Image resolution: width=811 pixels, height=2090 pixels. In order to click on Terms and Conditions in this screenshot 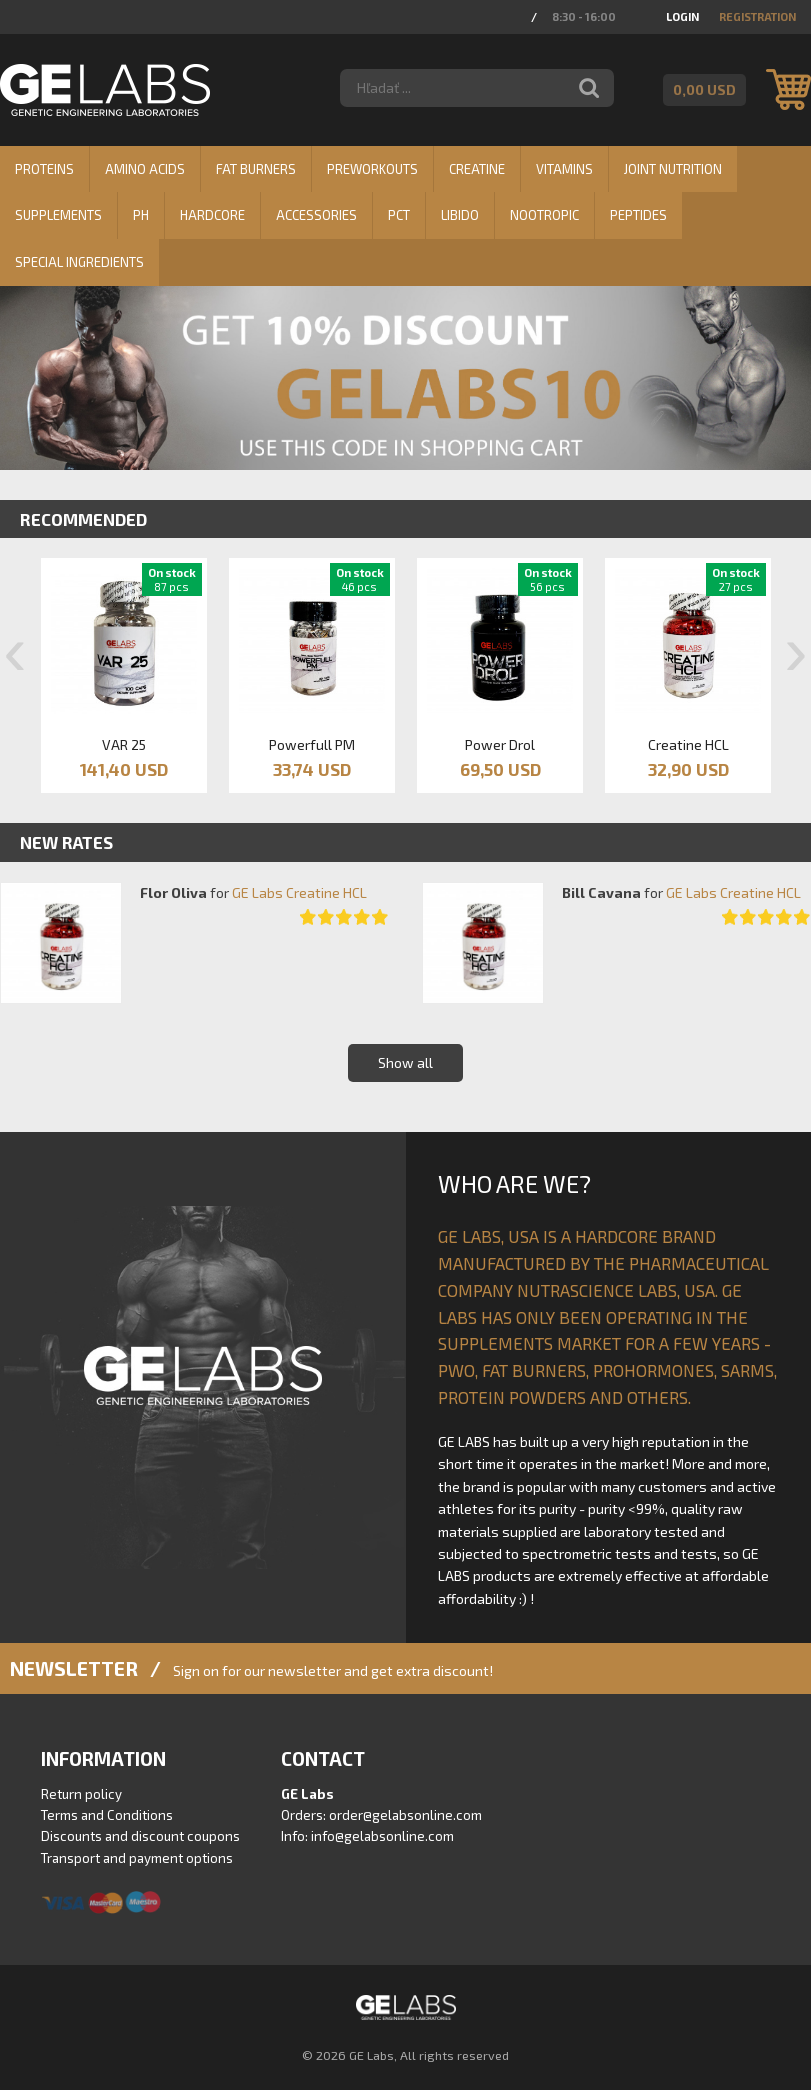, I will do `click(107, 1815)`.